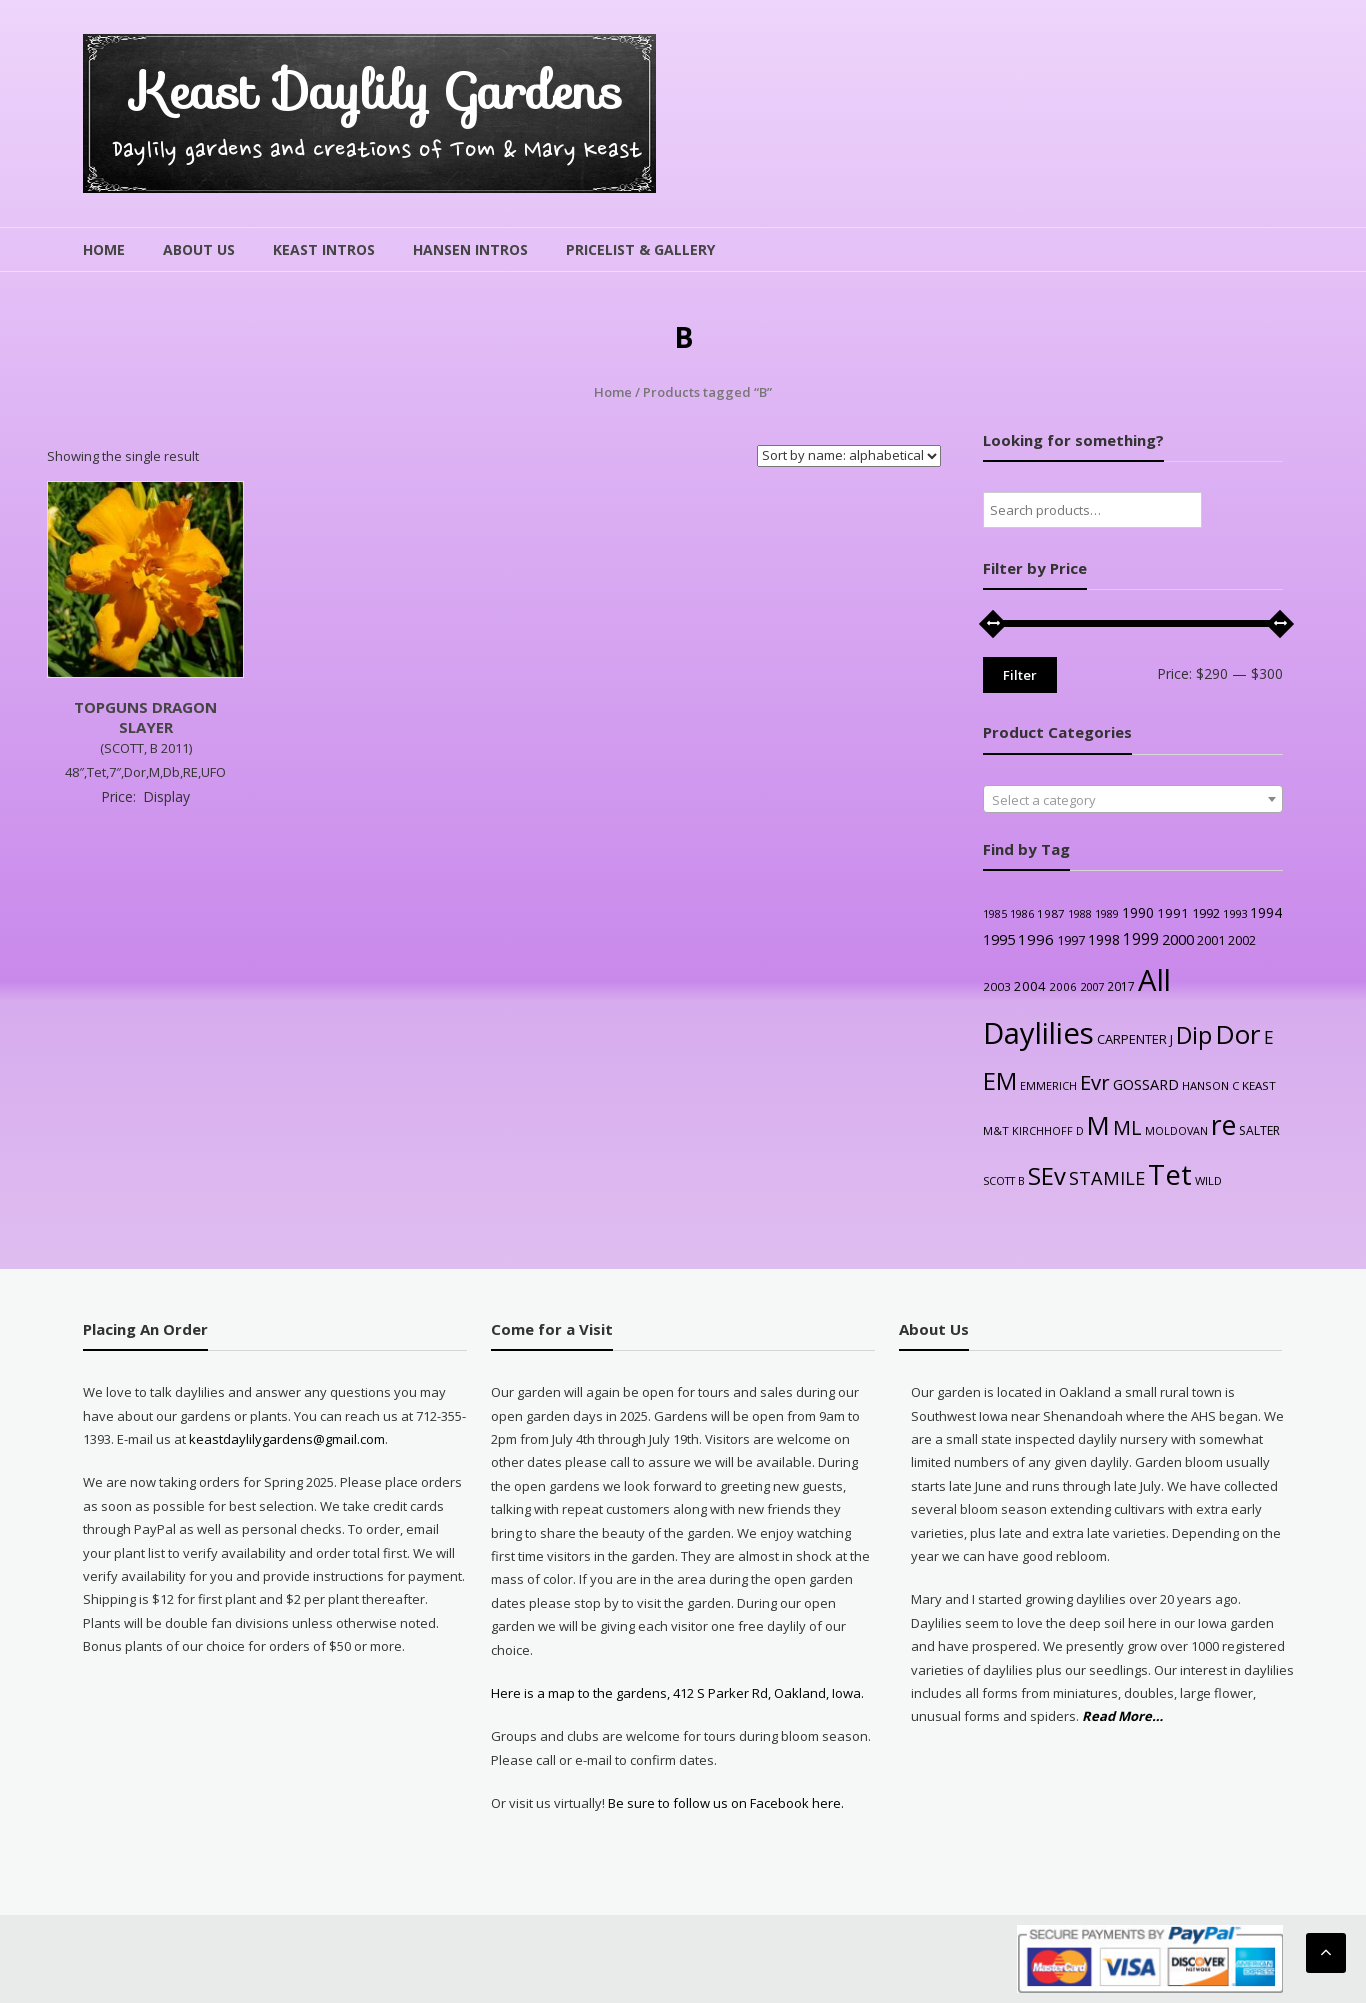 The image size is (1366, 2003). Describe the element at coordinates (1138, 912) in the screenshot. I see `1990 [1990 (42 products)]` at that location.